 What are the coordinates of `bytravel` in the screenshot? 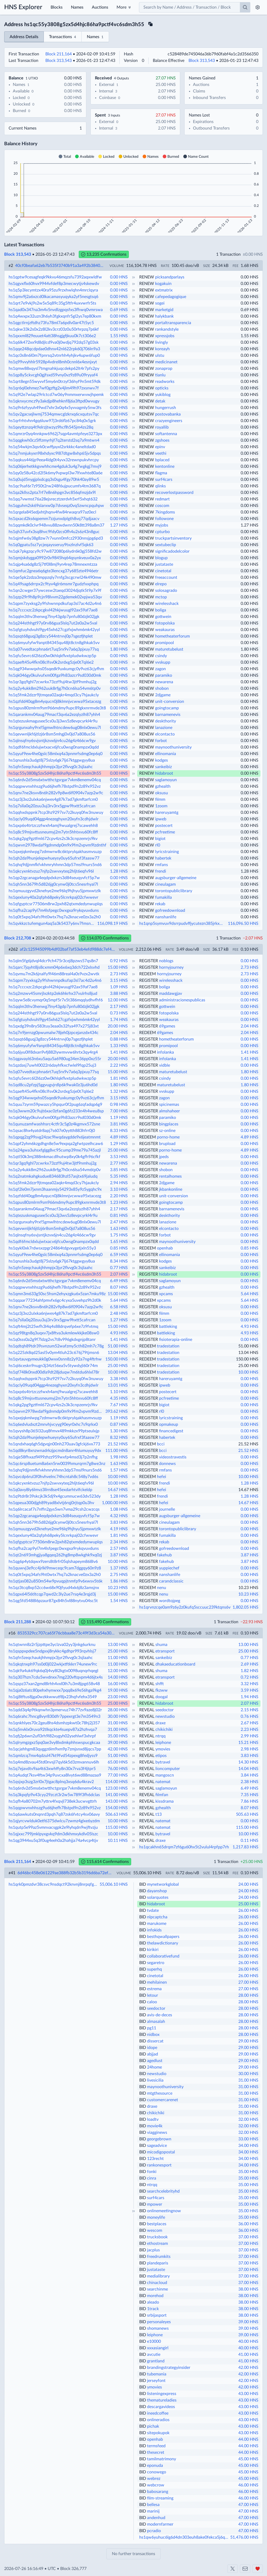 It's located at (162, 1762).